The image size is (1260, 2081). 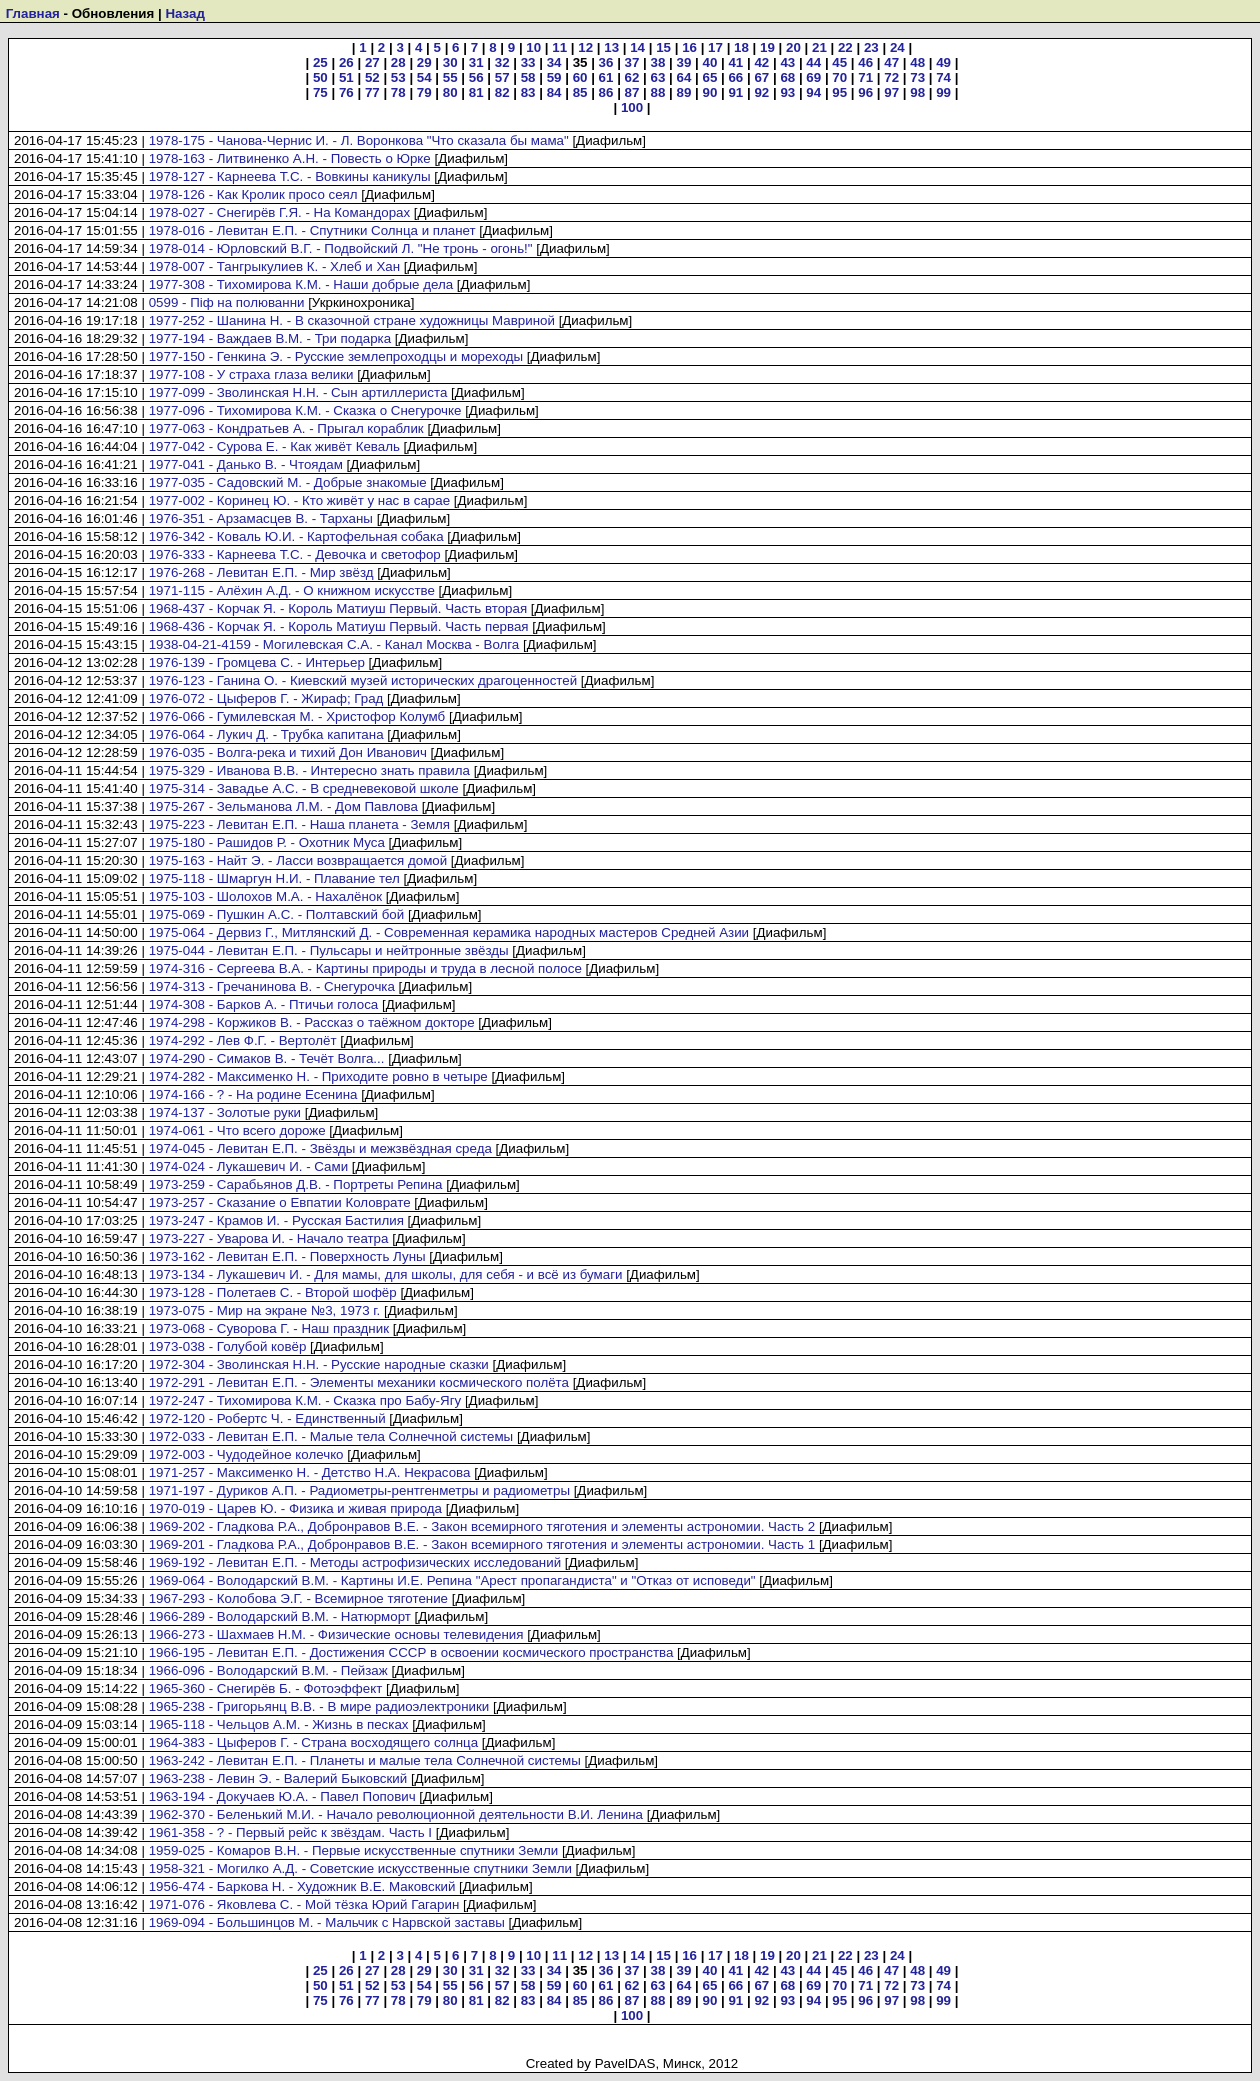 What do you see at coordinates (336, 356) in the screenshot?
I see `1977-150 - Генкина Э. - Русские землепроходцы и мореходы` at bounding box center [336, 356].